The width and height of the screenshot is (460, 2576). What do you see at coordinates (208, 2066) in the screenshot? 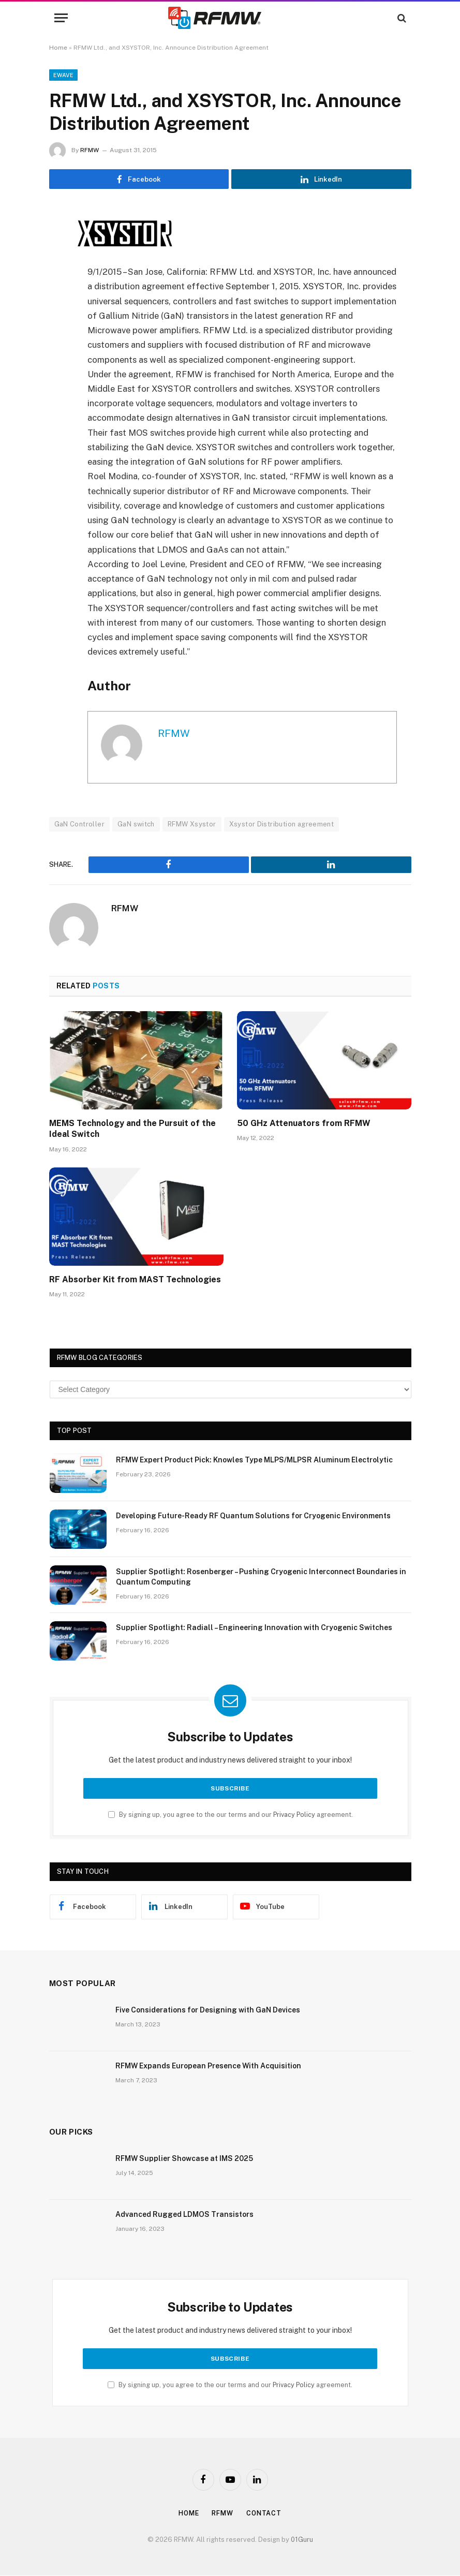
I see `RFMW Expands European Presence With Acquisition` at bounding box center [208, 2066].